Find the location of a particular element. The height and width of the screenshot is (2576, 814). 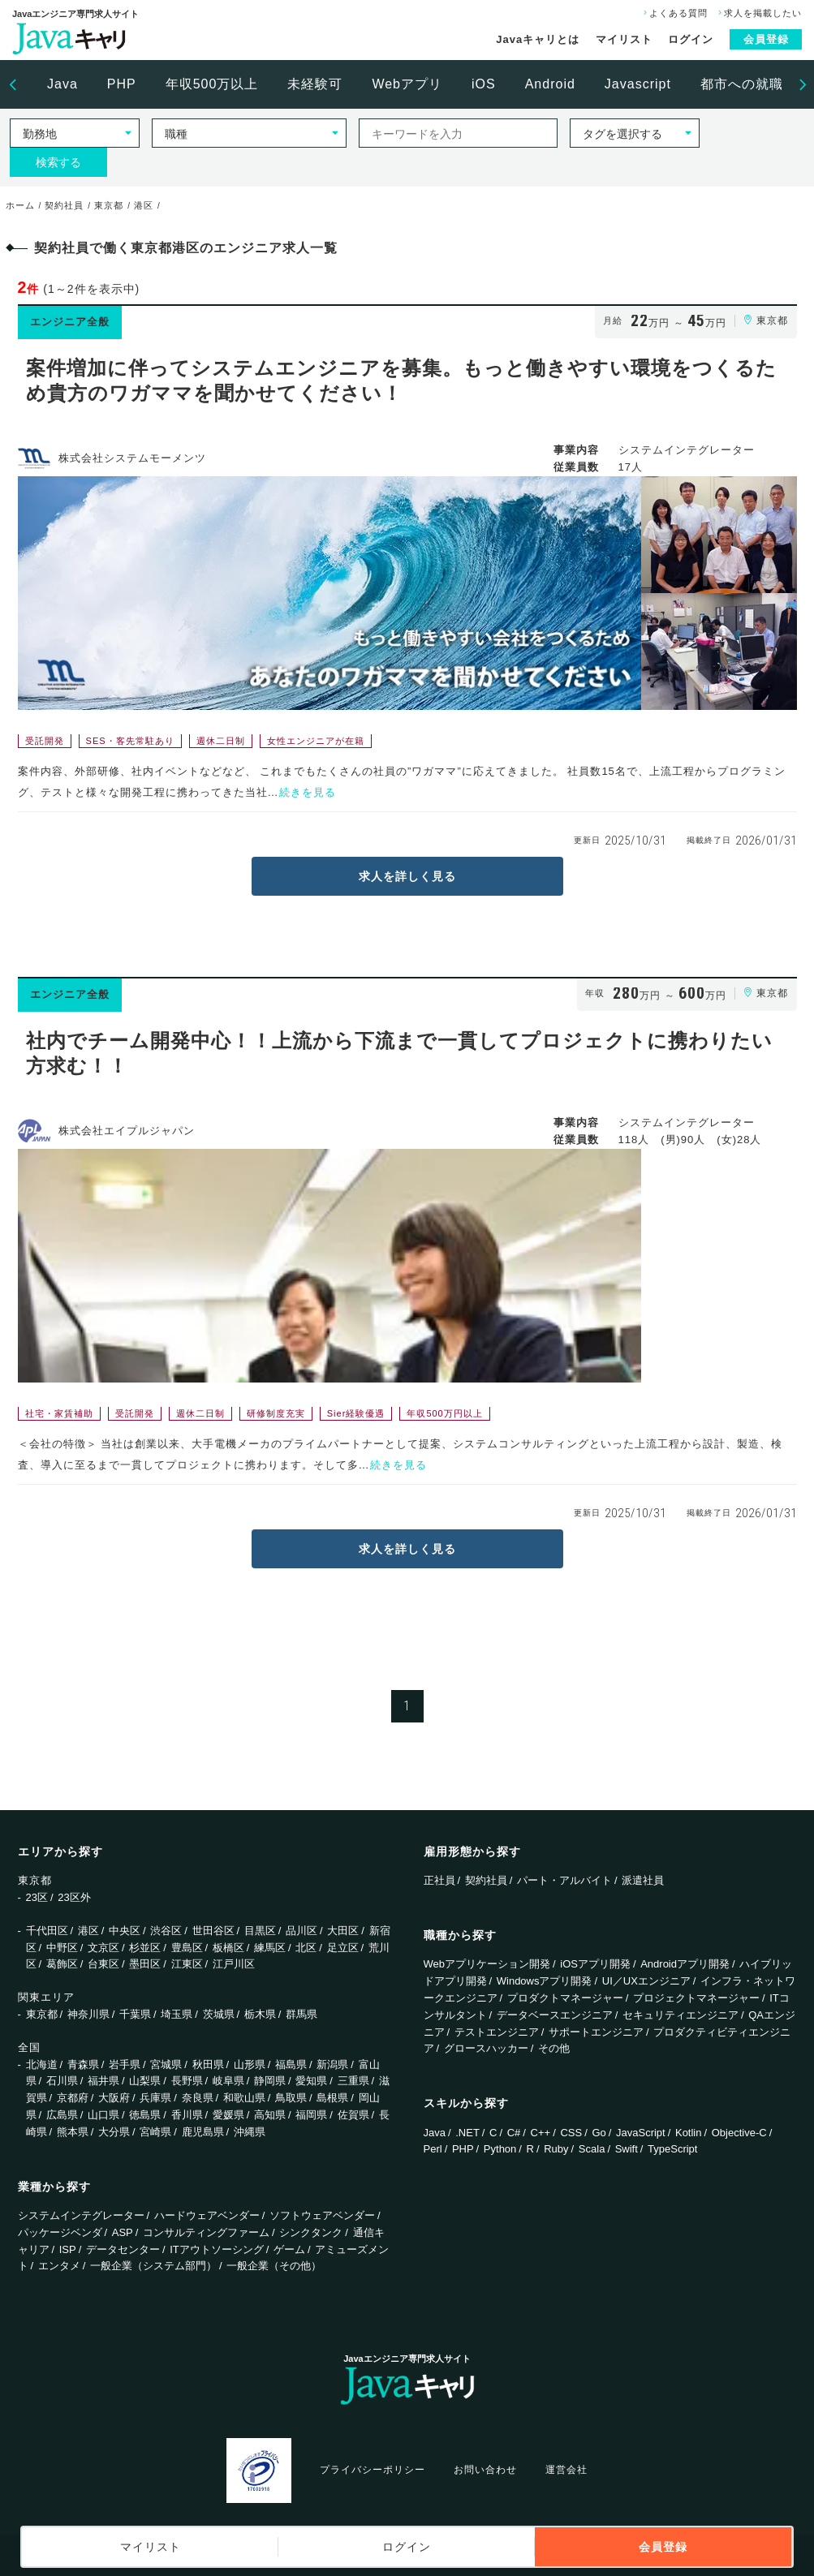

ソフトウェアベンダー is located at coordinates (322, 2215).